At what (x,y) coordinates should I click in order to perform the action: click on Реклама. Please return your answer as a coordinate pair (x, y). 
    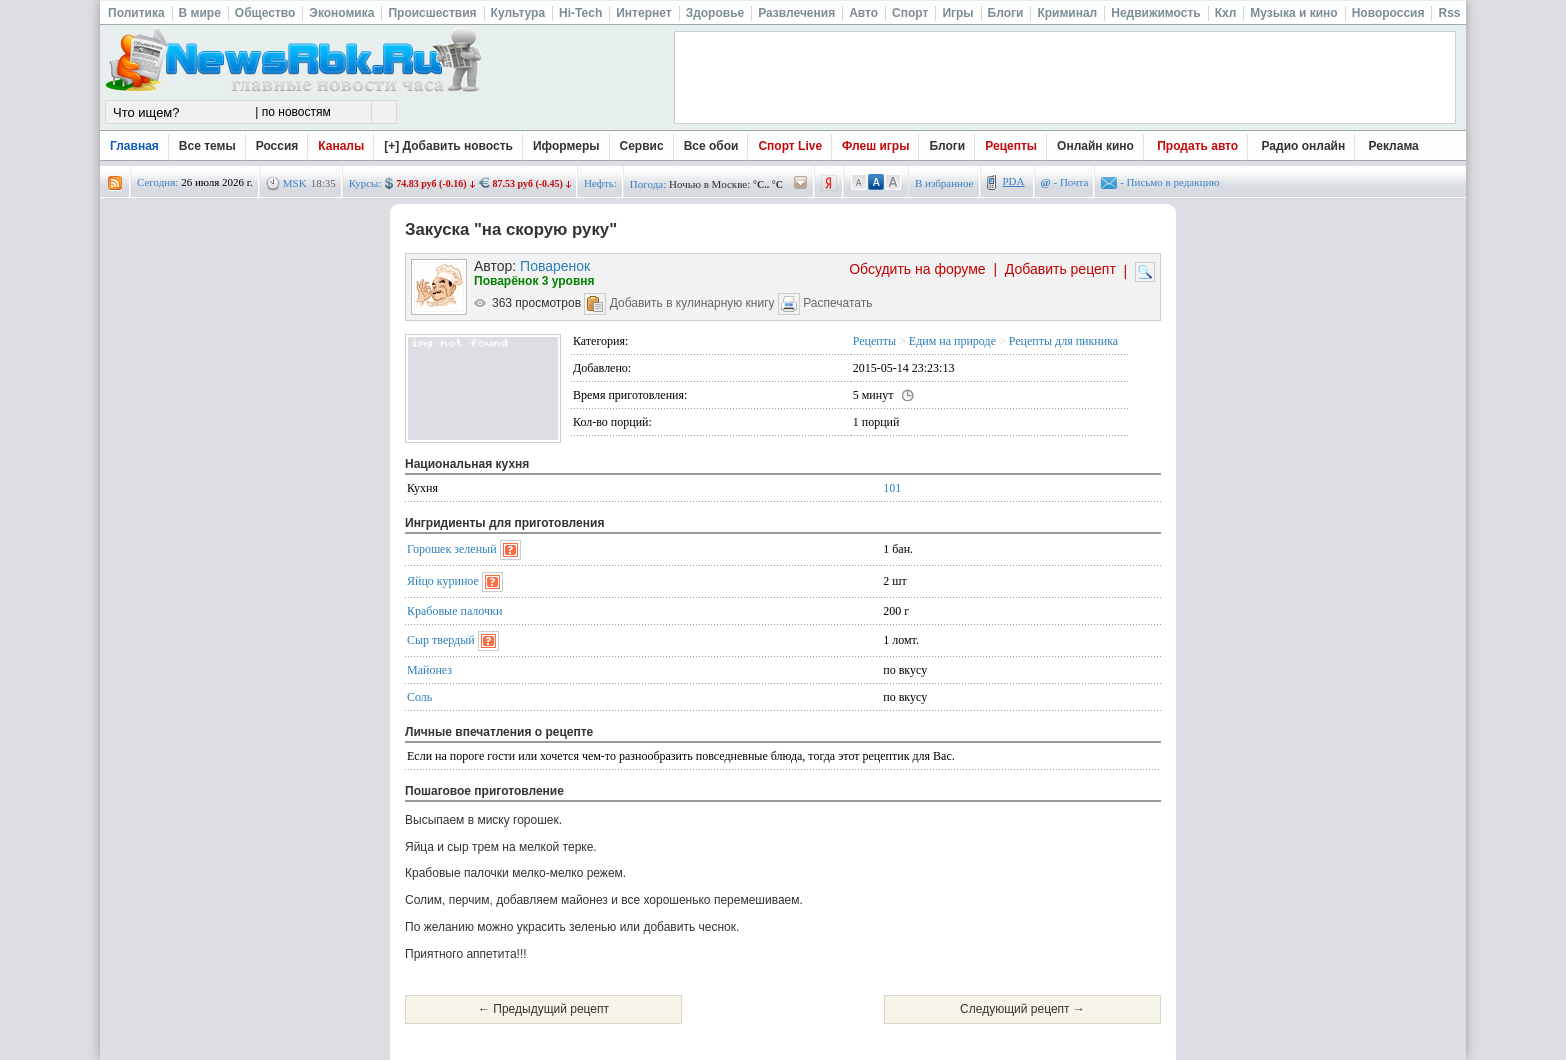
    Looking at the image, I should click on (1394, 146).